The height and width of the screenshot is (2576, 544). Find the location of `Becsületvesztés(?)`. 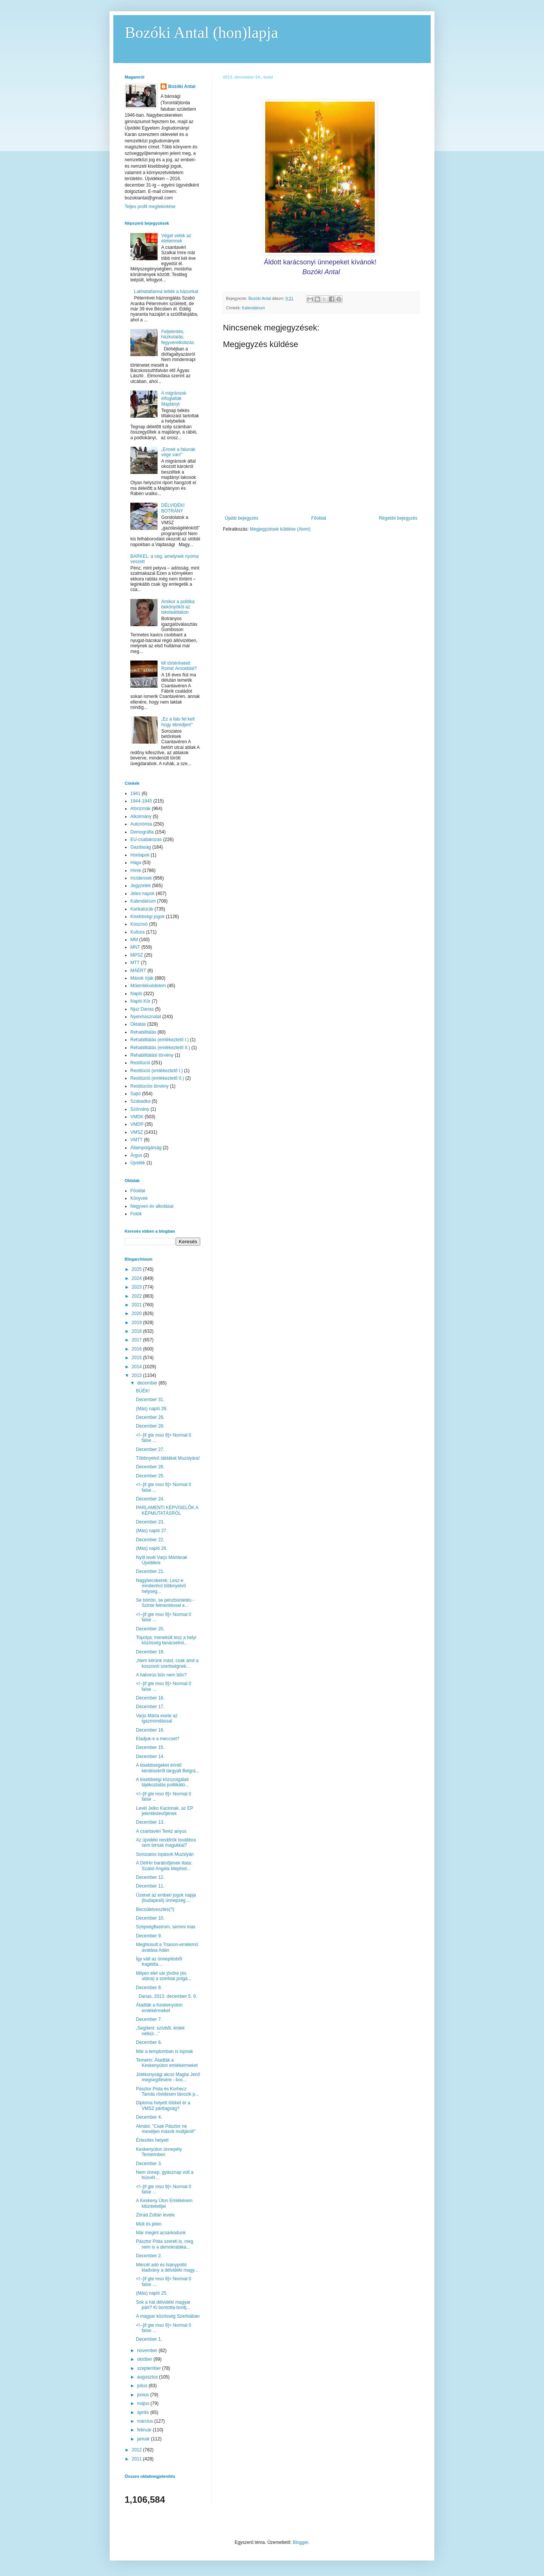

Becsületvesztés(?) is located at coordinates (155, 1909).